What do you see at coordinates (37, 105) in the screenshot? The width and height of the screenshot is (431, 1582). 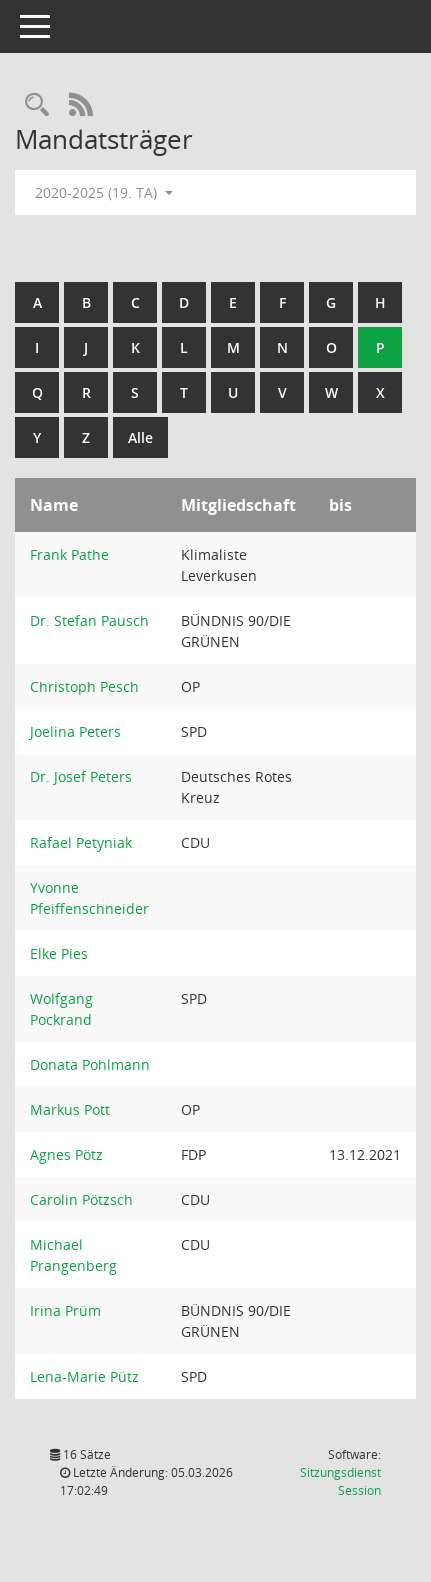 I see `[Rechercheauswahl anzeigen]` at bounding box center [37, 105].